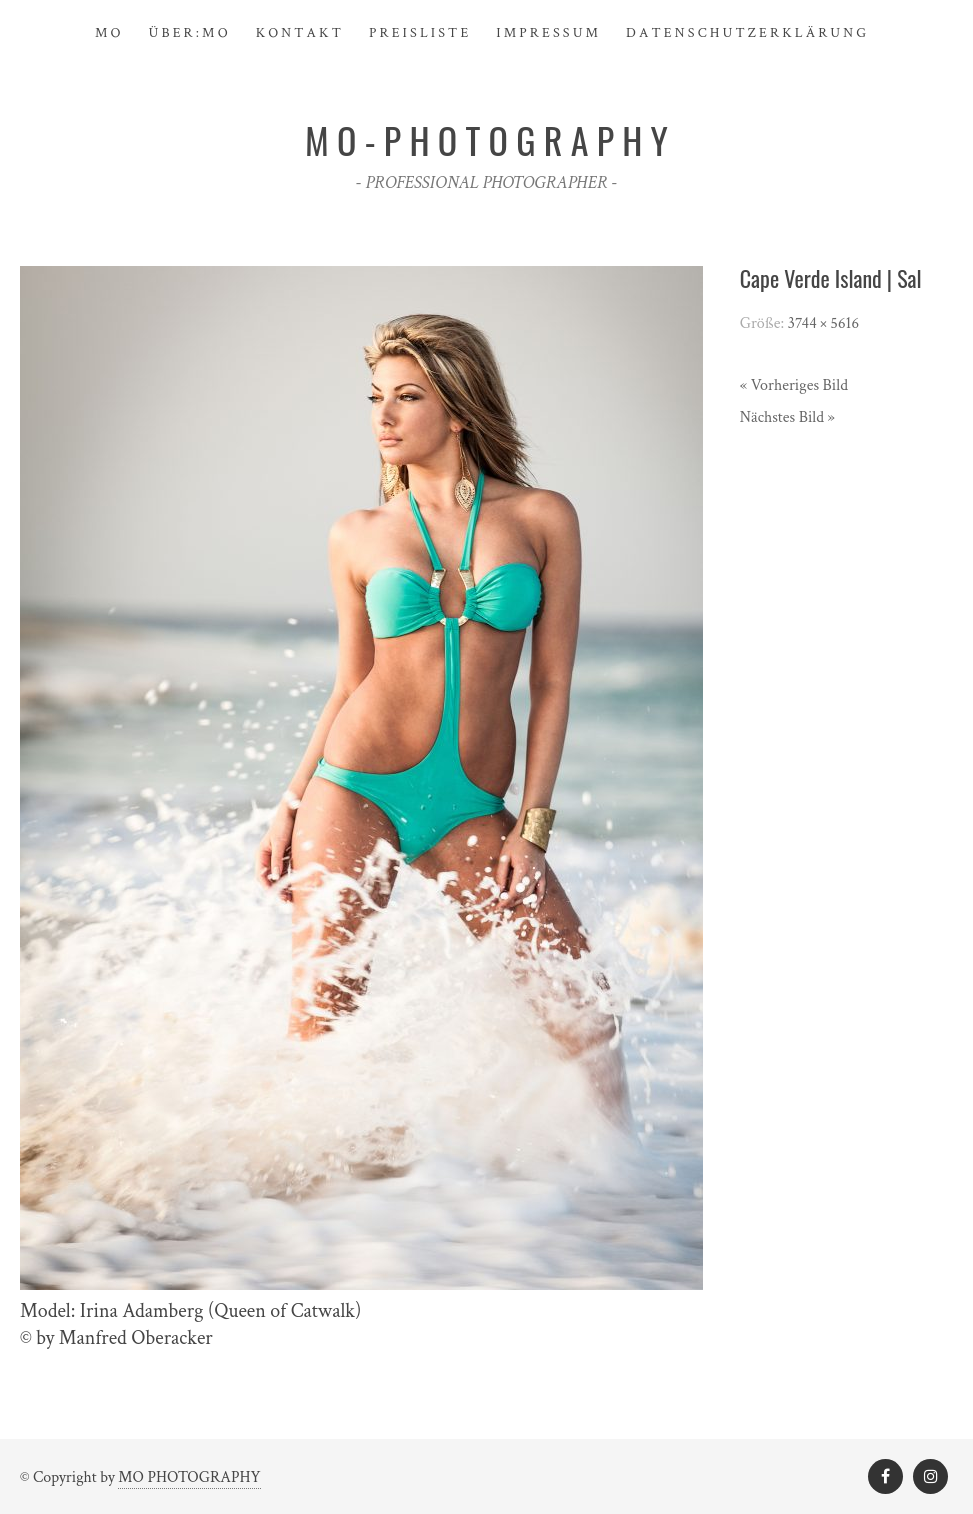 The width and height of the screenshot is (973, 1514). What do you see at coordinates (418, 33) in the screenshot?
I see `P R E I S L I S T E` at bounding box center [418, 33].